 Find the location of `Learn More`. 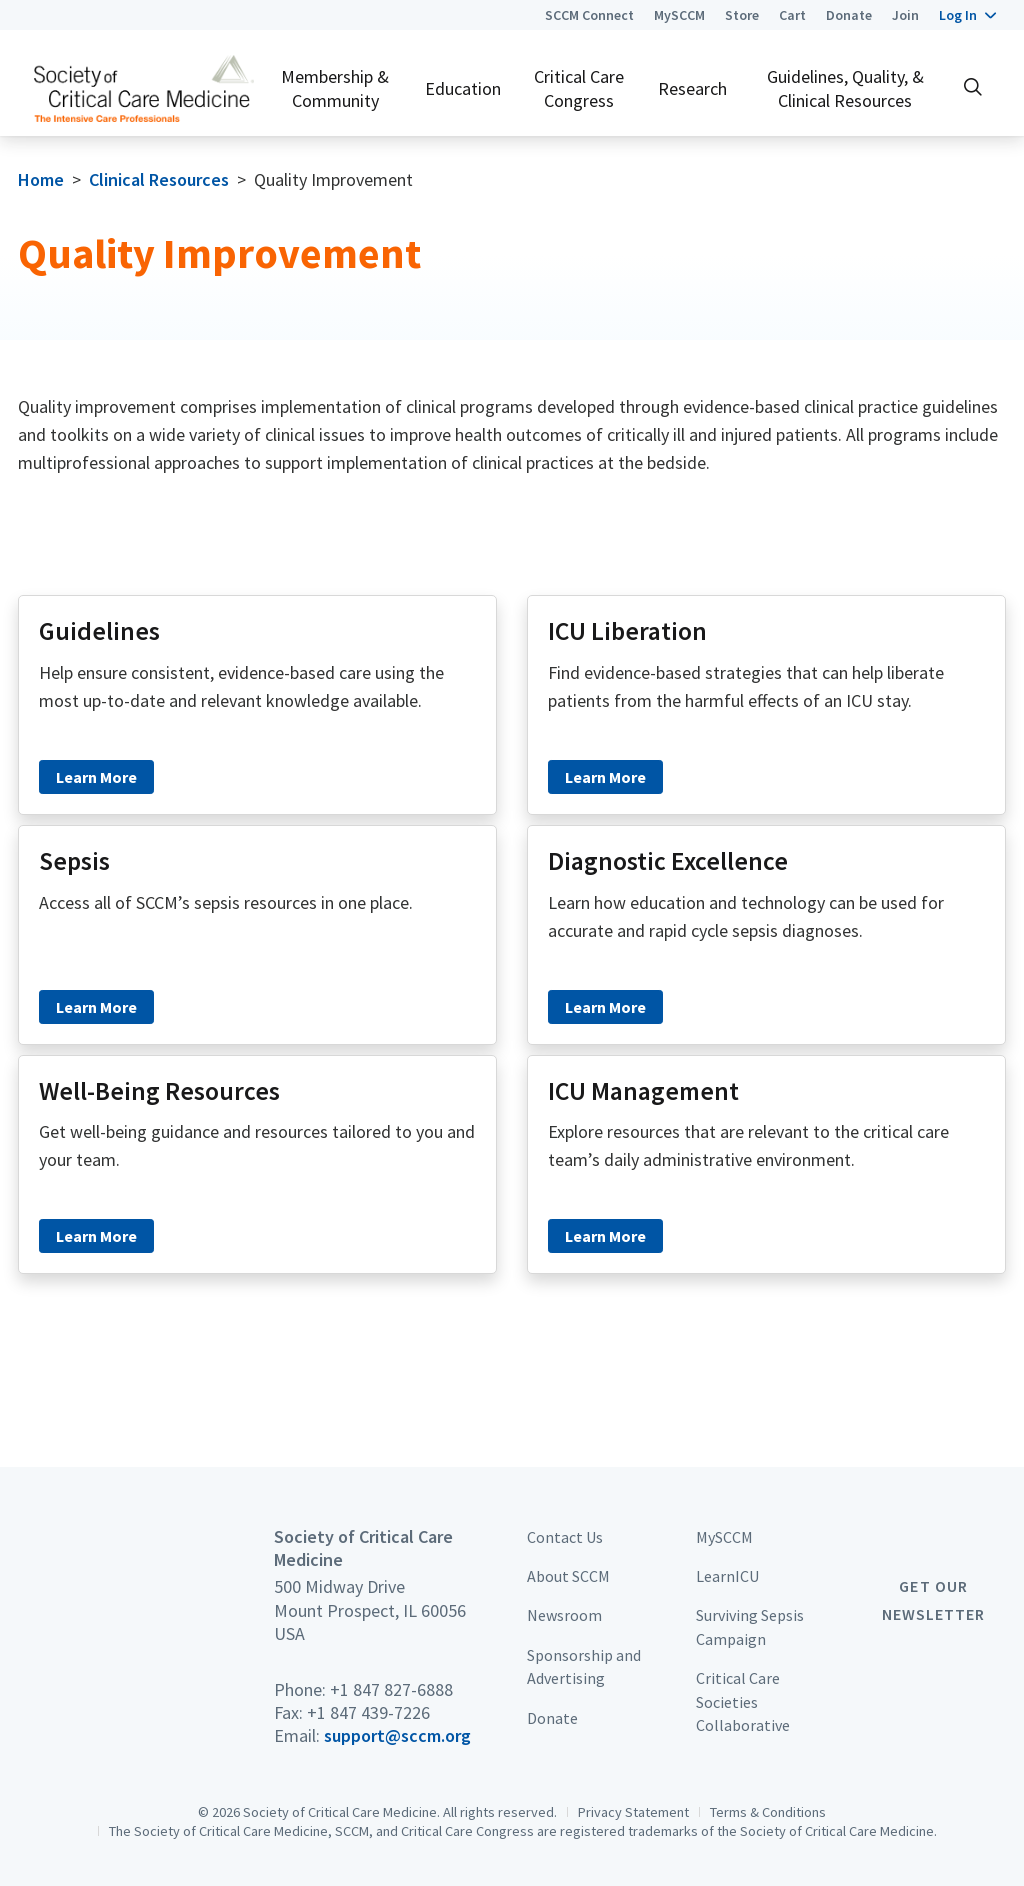

Learn More is located at coordinates (96, 777).